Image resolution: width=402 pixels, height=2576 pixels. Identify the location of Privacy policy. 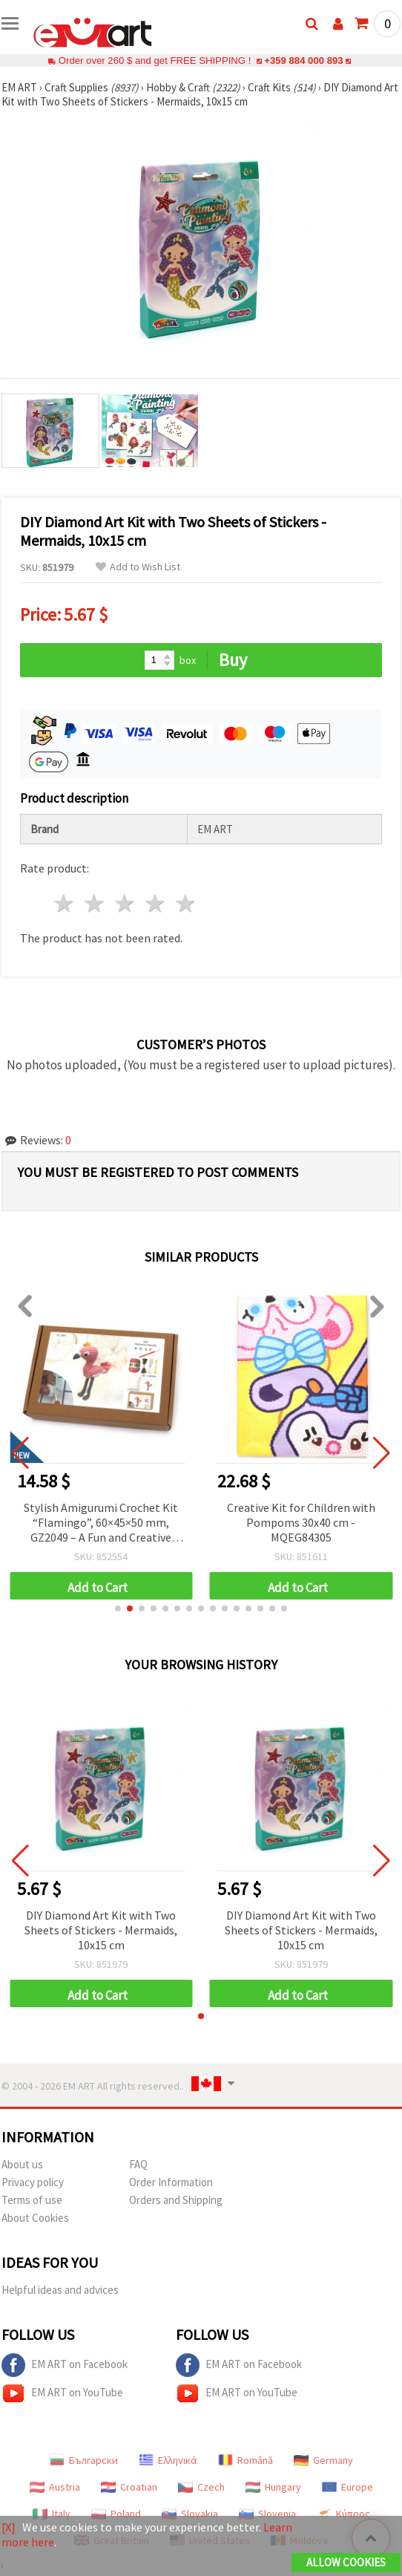
(32, 2182).